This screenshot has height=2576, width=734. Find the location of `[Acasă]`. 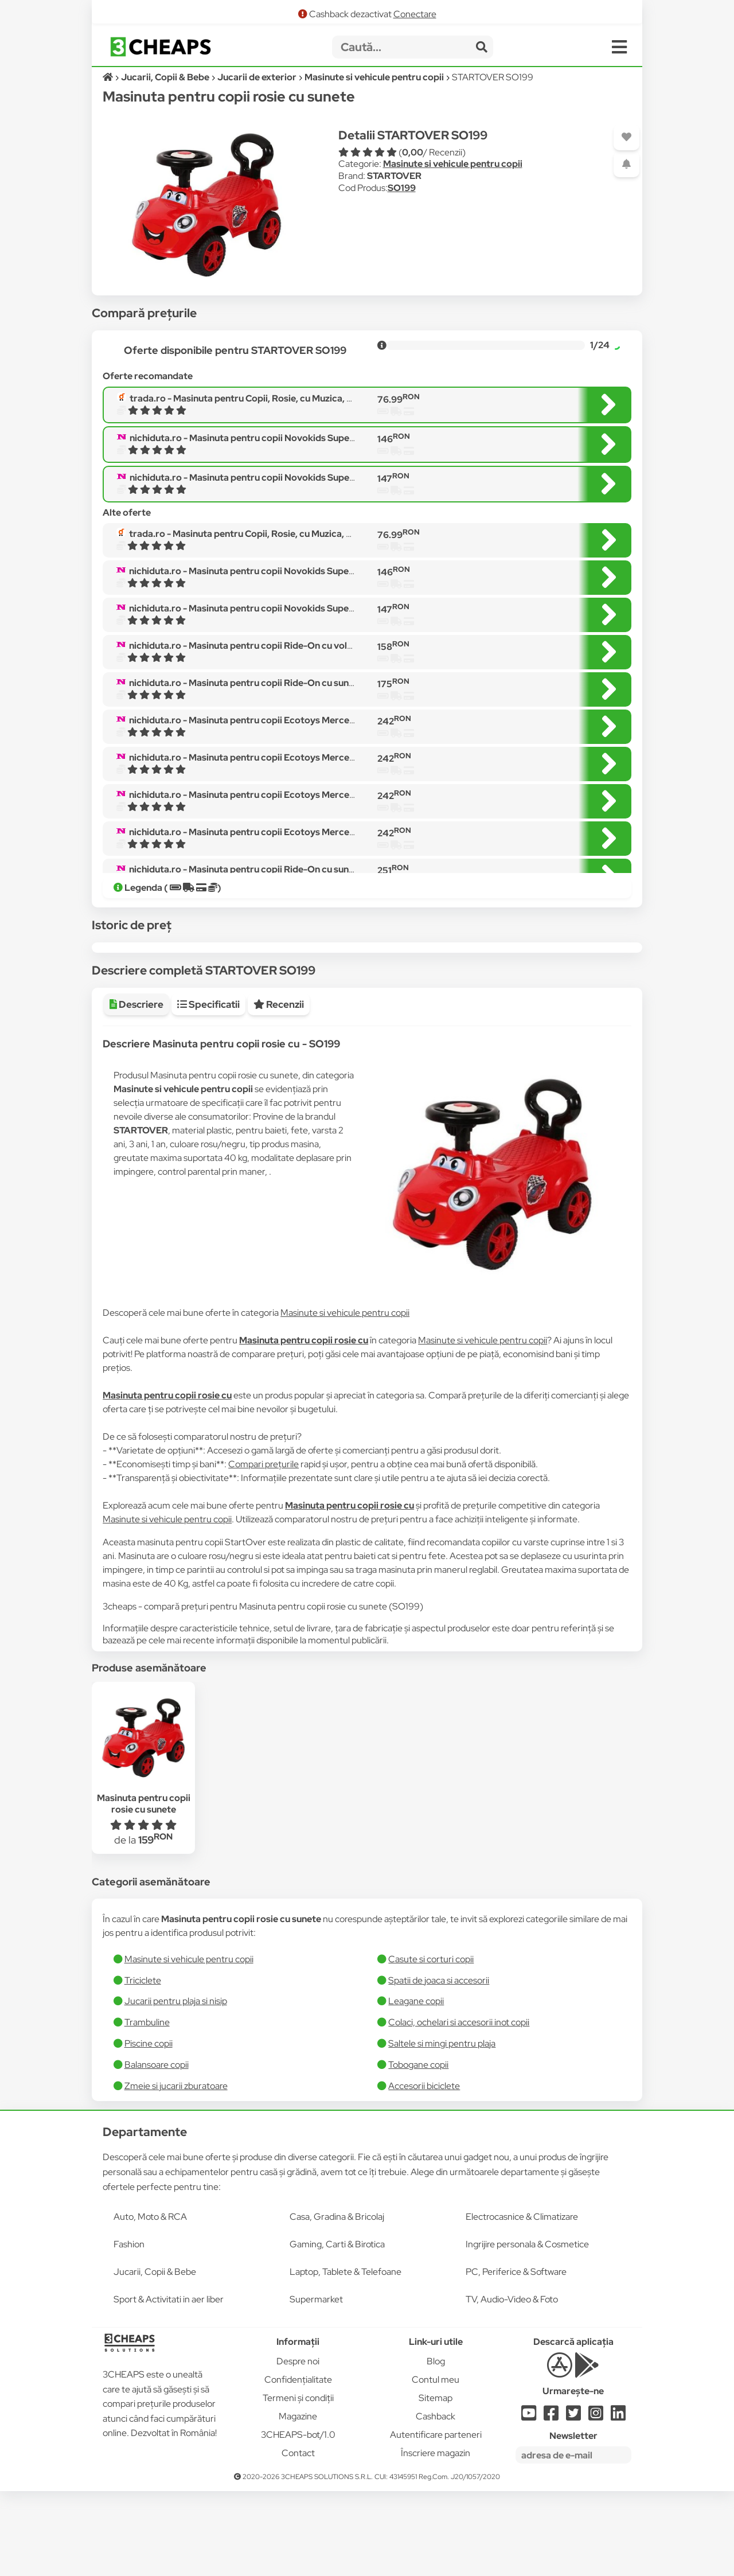

[Acasă] is located at coordinates (109, 77).